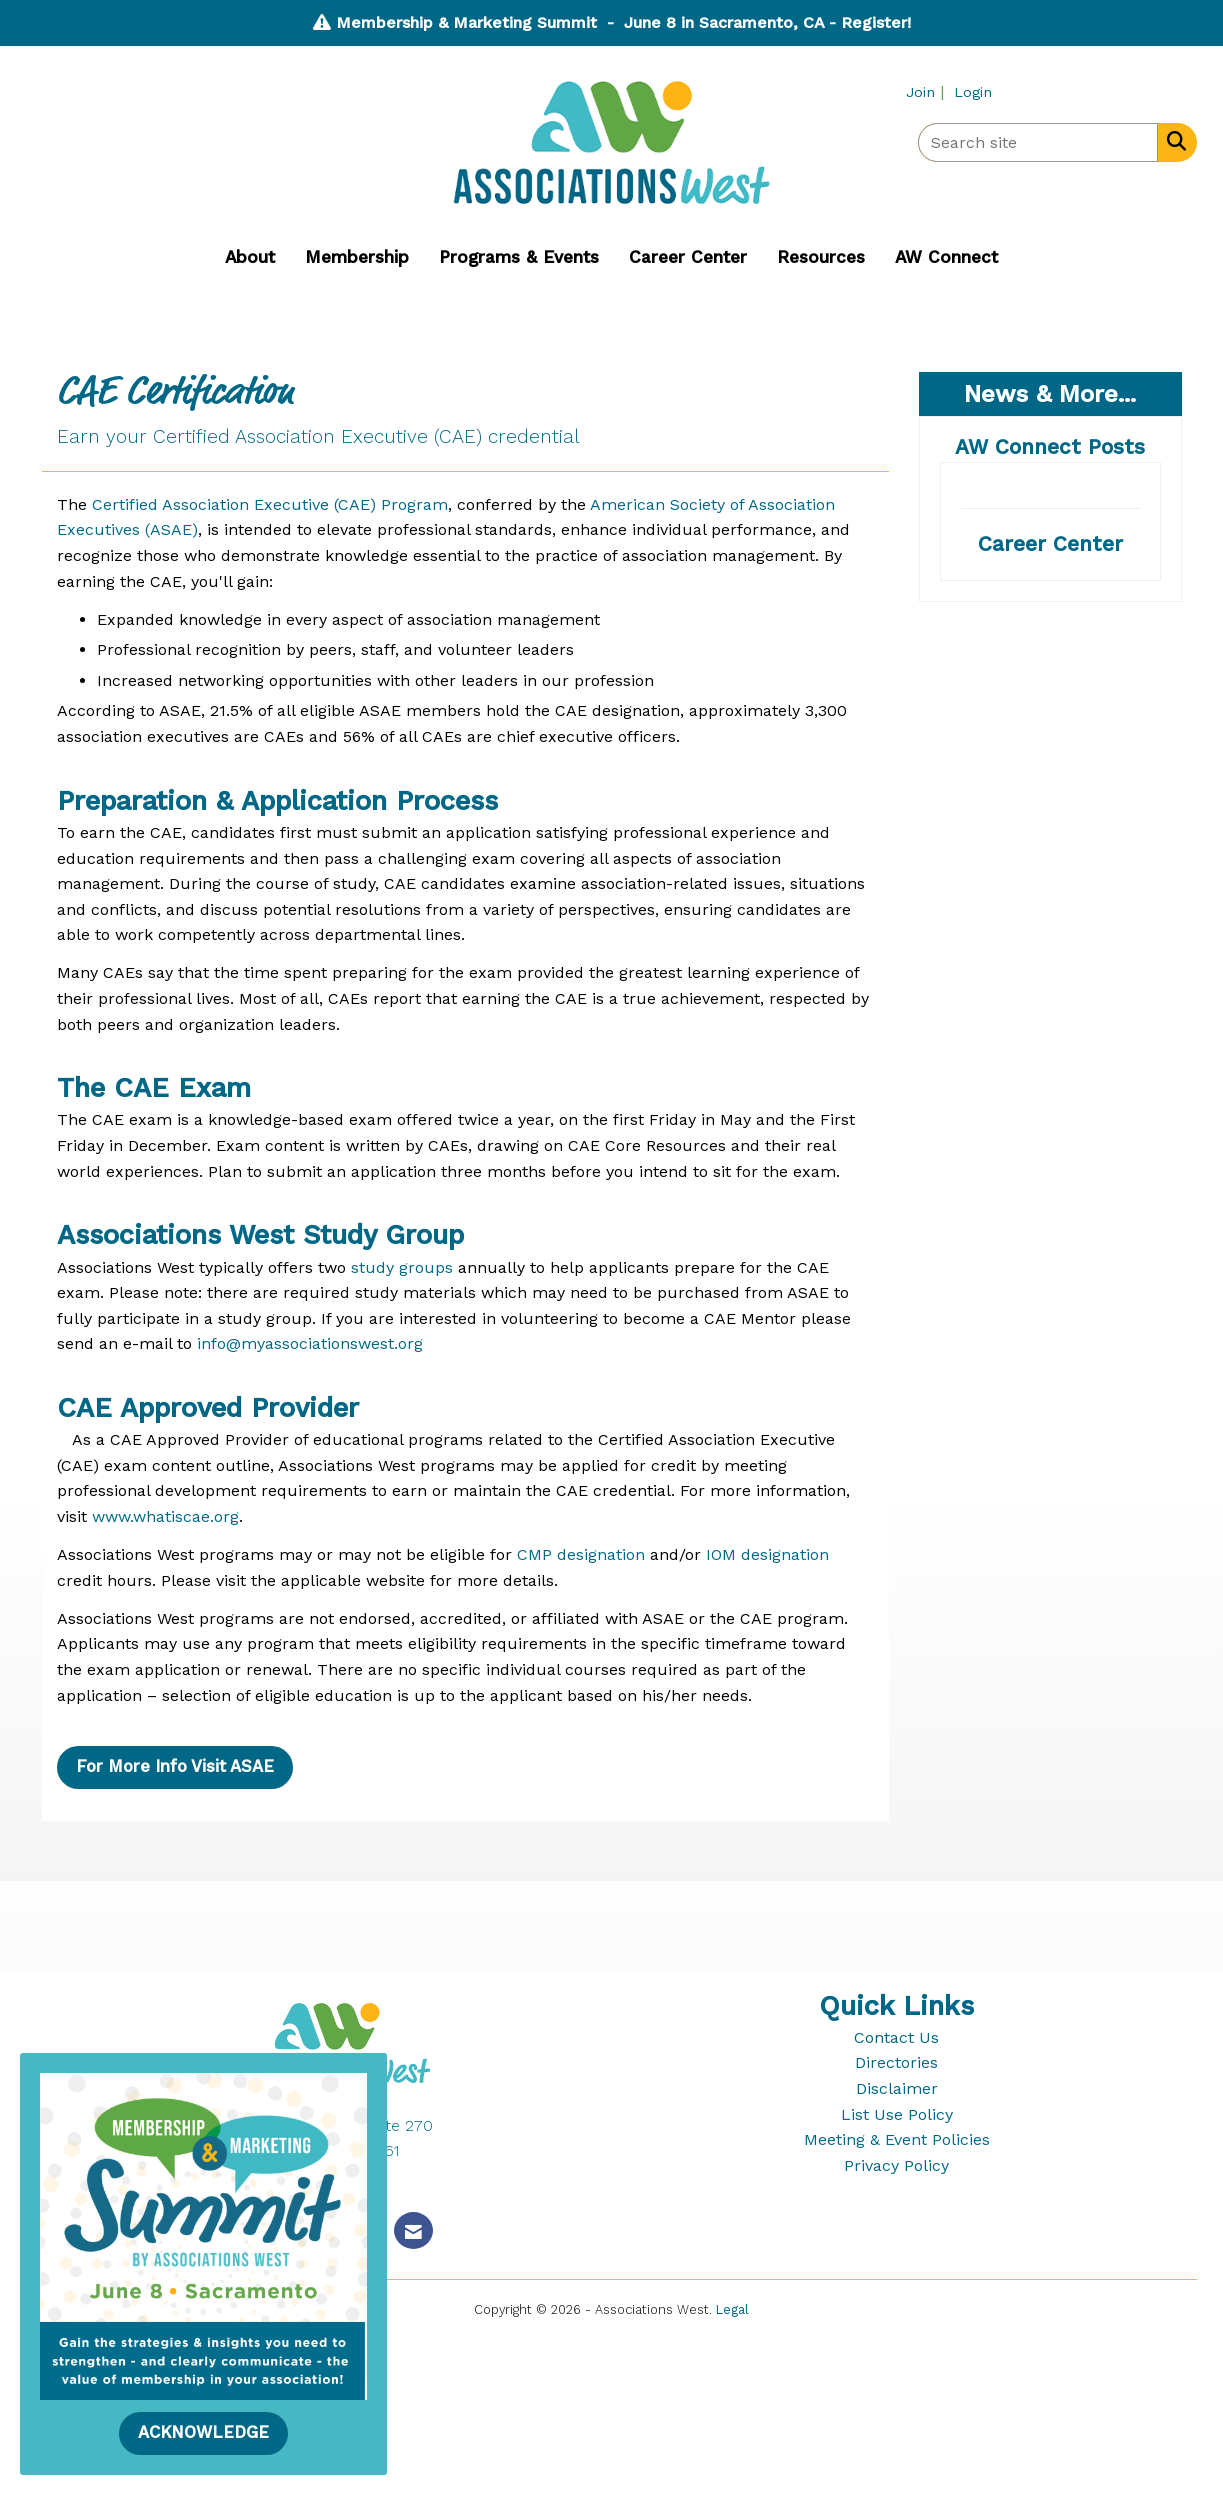 This screenshot has width=1223, height=2495. Describe the element at coordinates (946, 257) in the screenshot. I see `AW Connect` at that location.